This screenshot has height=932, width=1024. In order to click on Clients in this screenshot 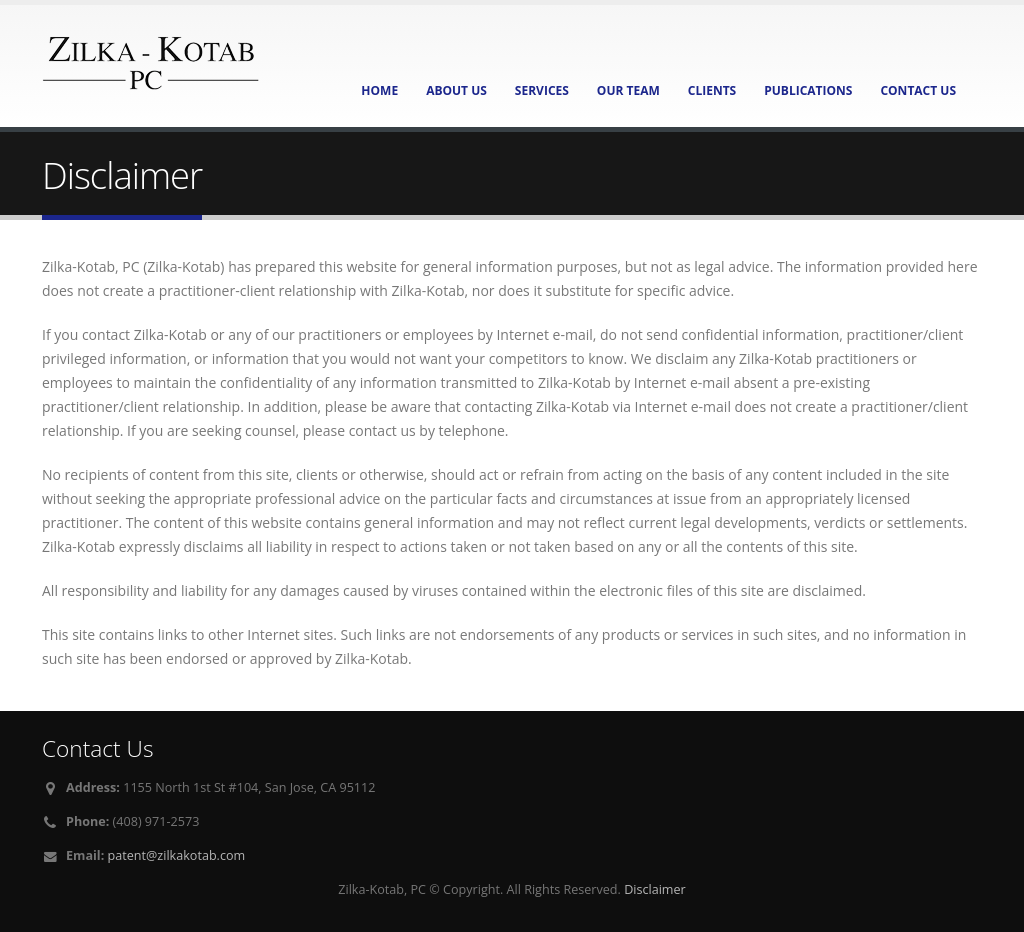, I will do `click(712, 90)`.